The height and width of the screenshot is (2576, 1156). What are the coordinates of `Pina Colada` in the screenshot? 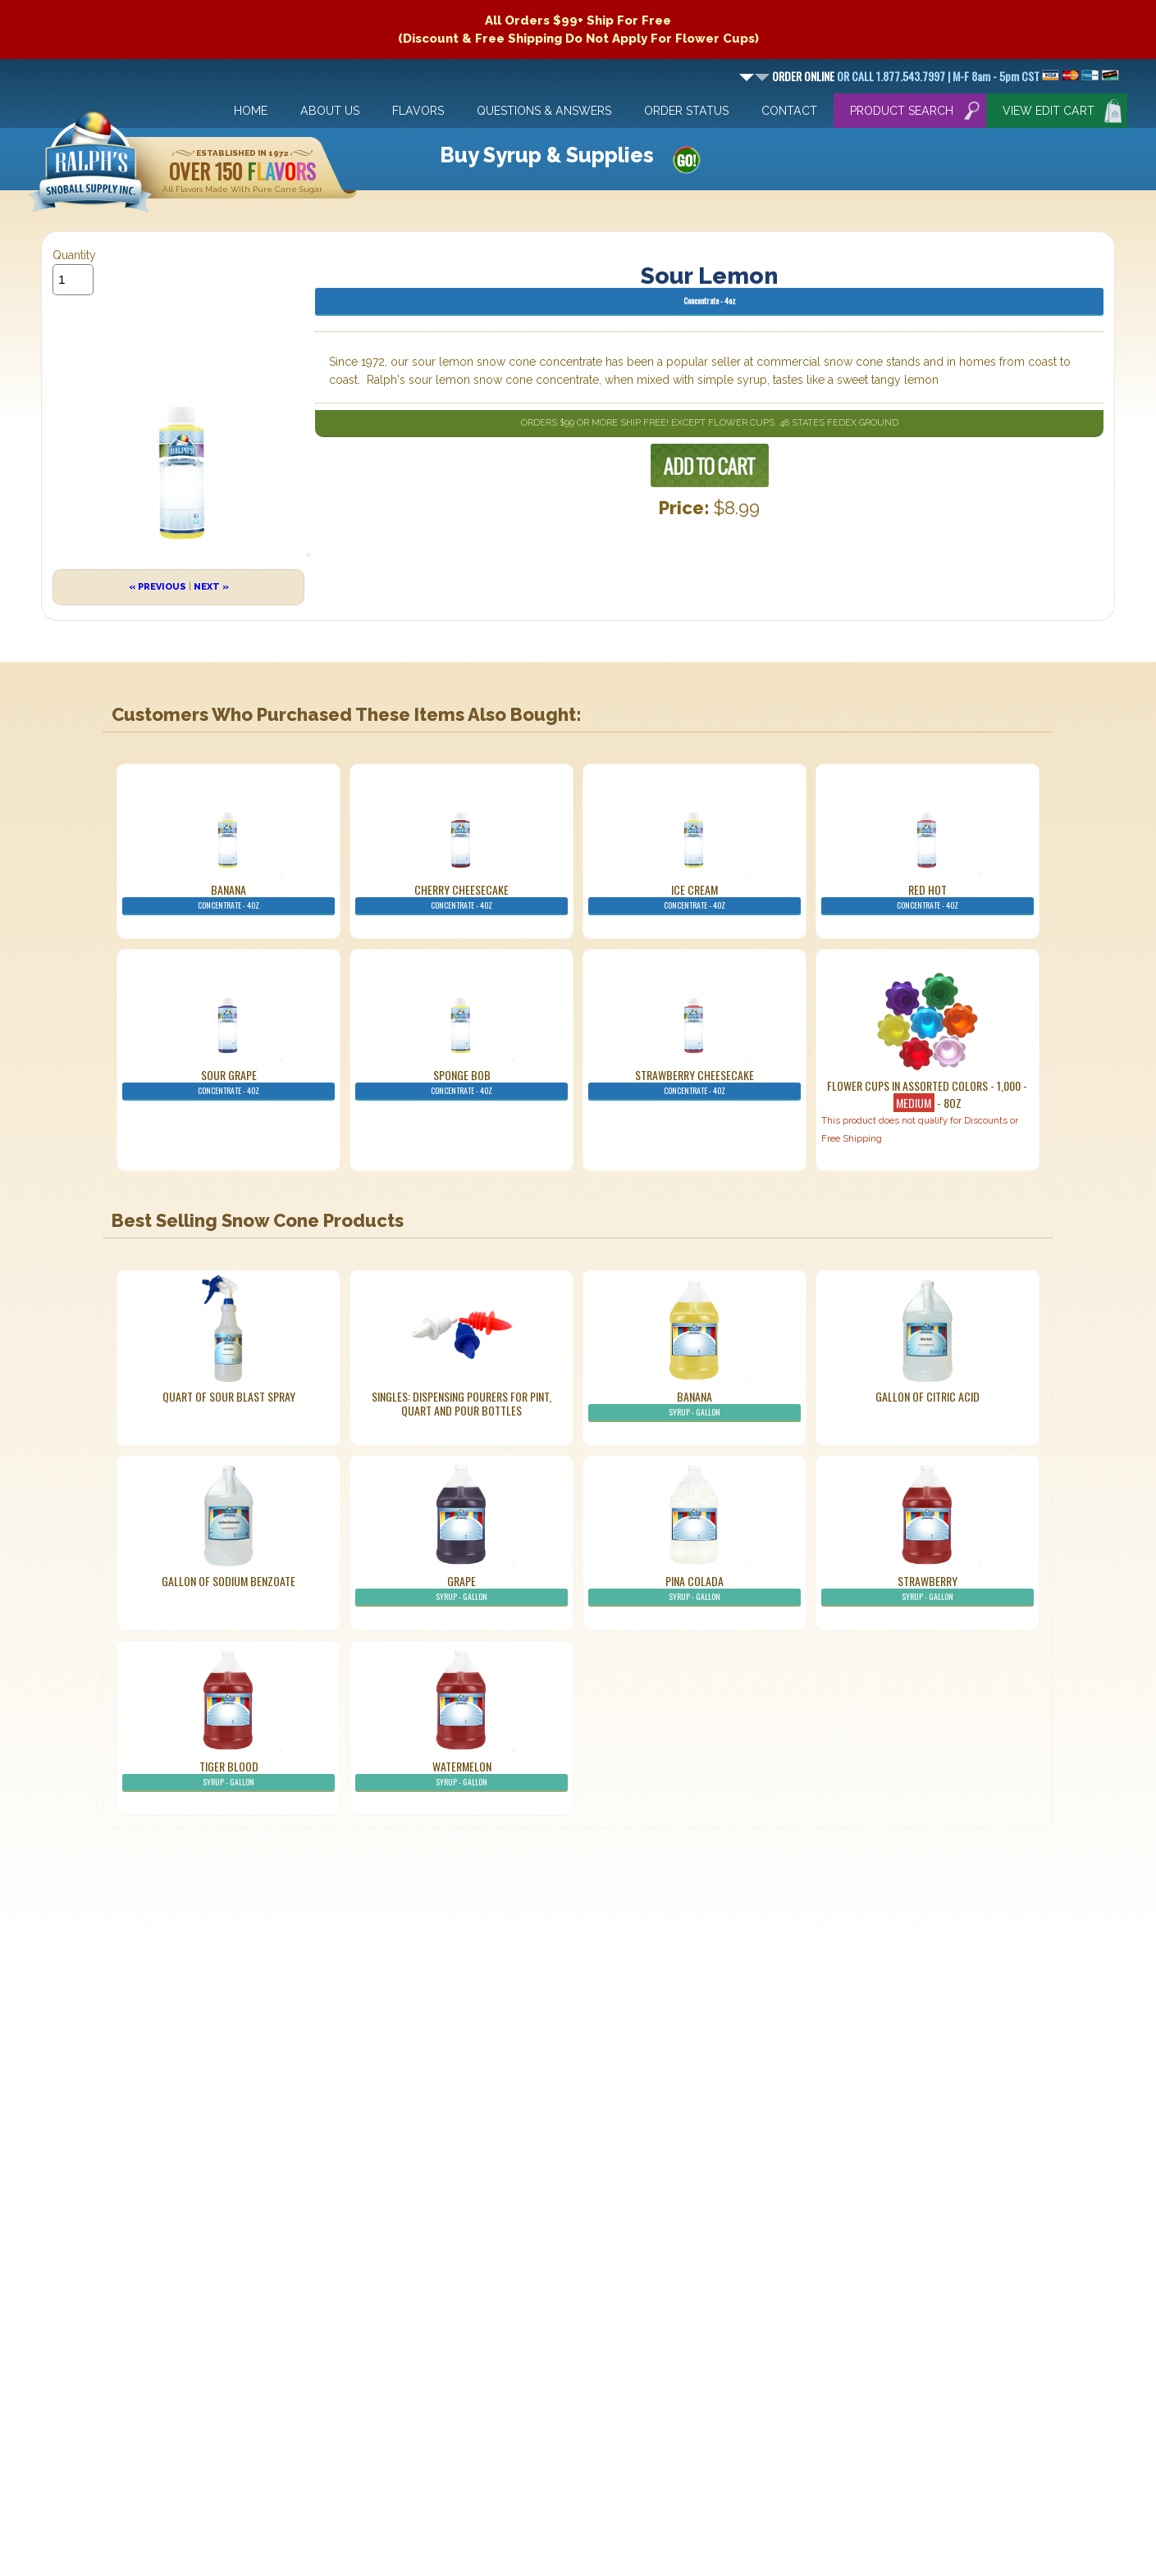 It's located at (694, 1589).